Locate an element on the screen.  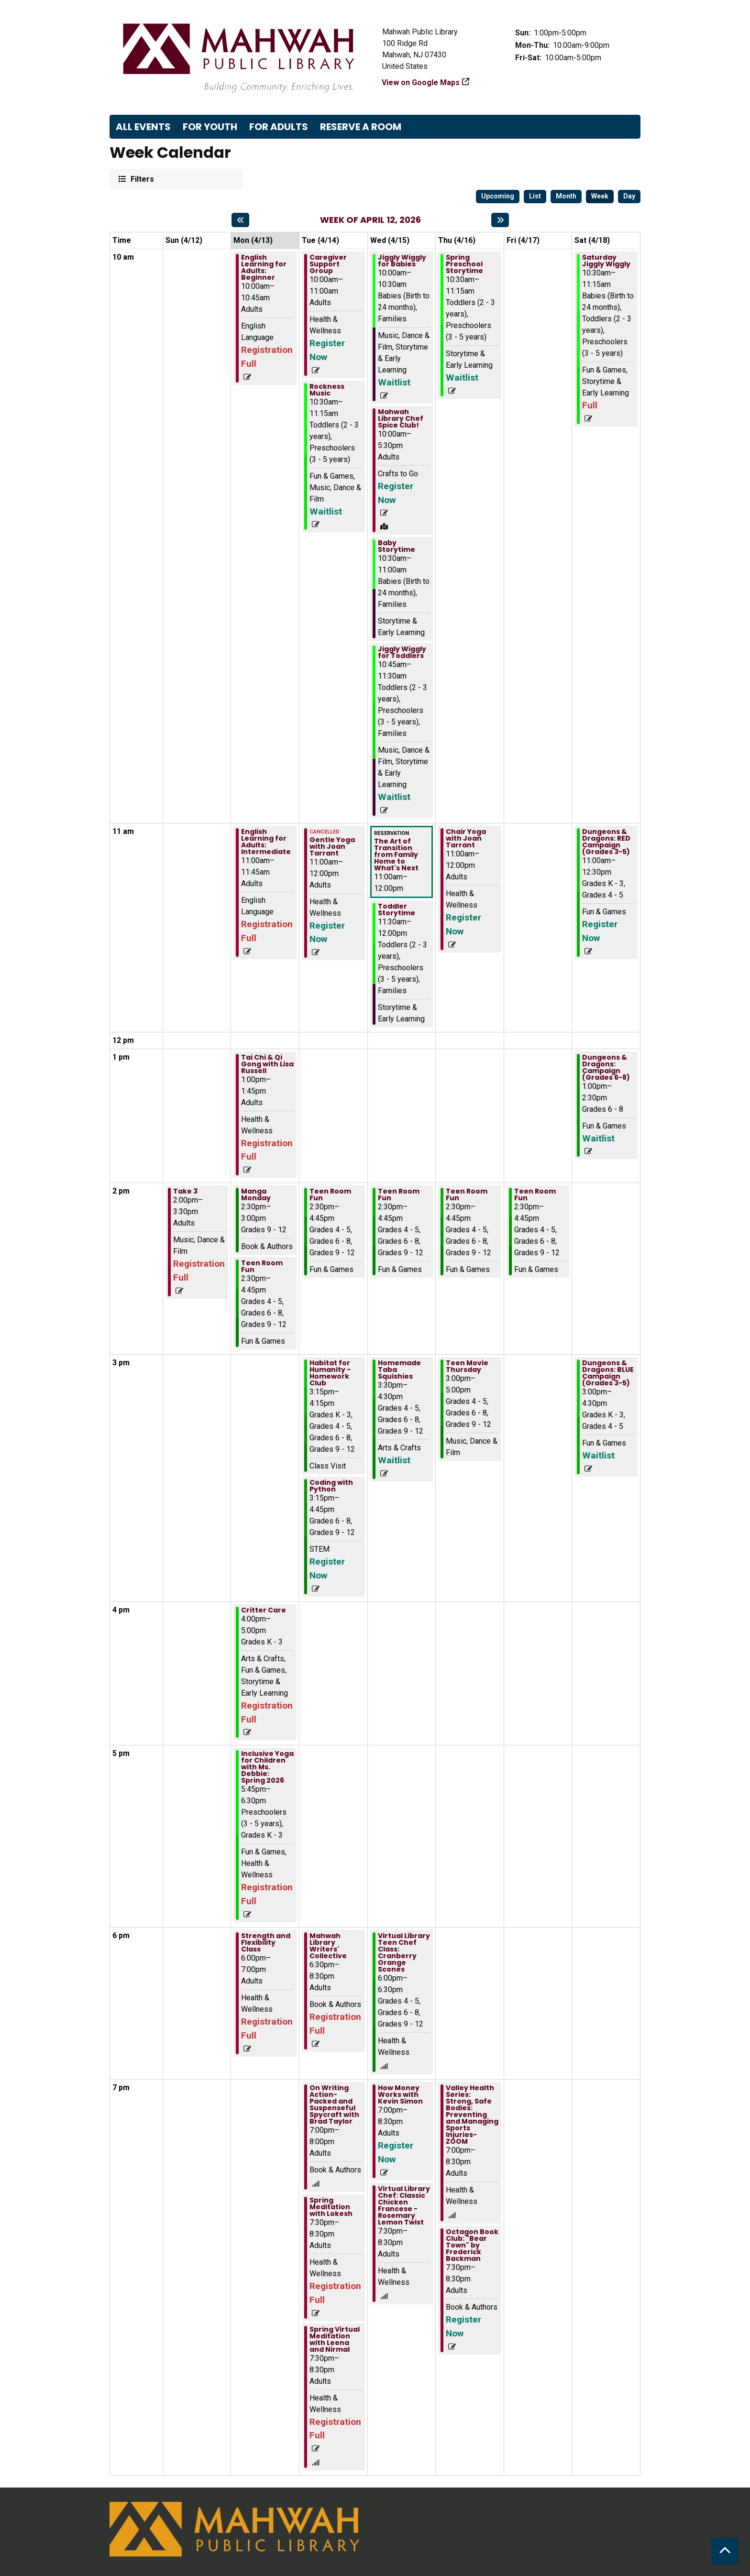
List is located at coordinates (535, 196).